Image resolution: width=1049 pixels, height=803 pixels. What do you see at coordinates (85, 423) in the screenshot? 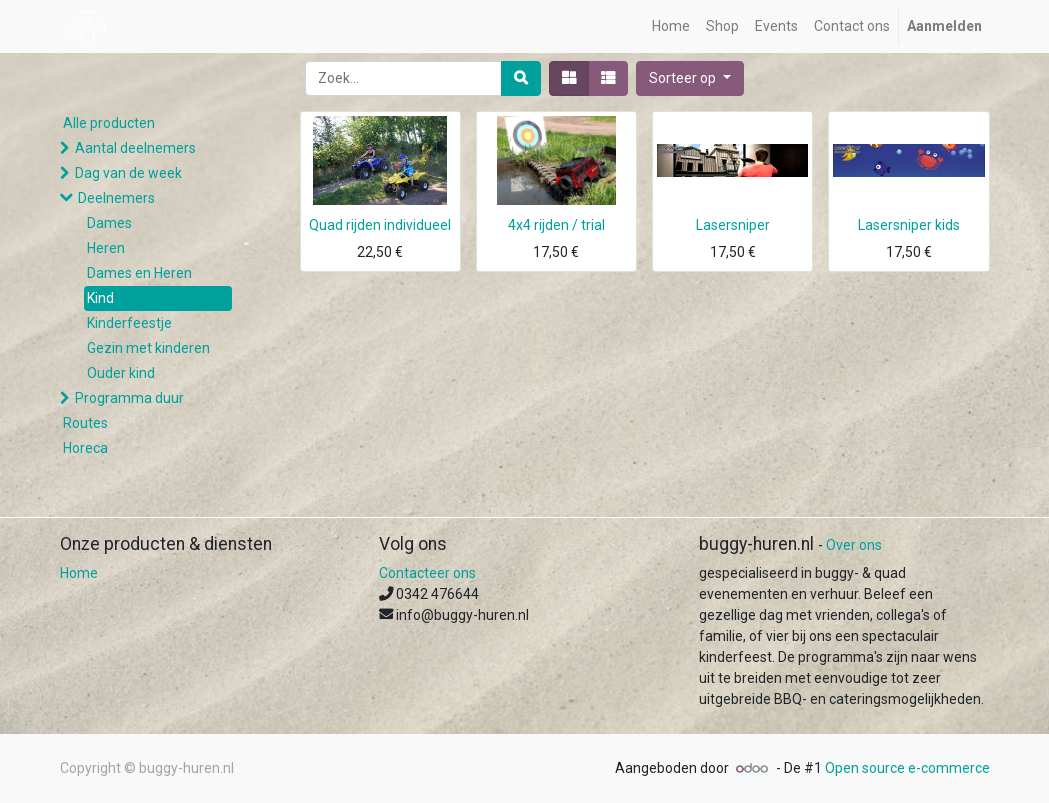
I see `Routes` at bounding box center [85, 423].